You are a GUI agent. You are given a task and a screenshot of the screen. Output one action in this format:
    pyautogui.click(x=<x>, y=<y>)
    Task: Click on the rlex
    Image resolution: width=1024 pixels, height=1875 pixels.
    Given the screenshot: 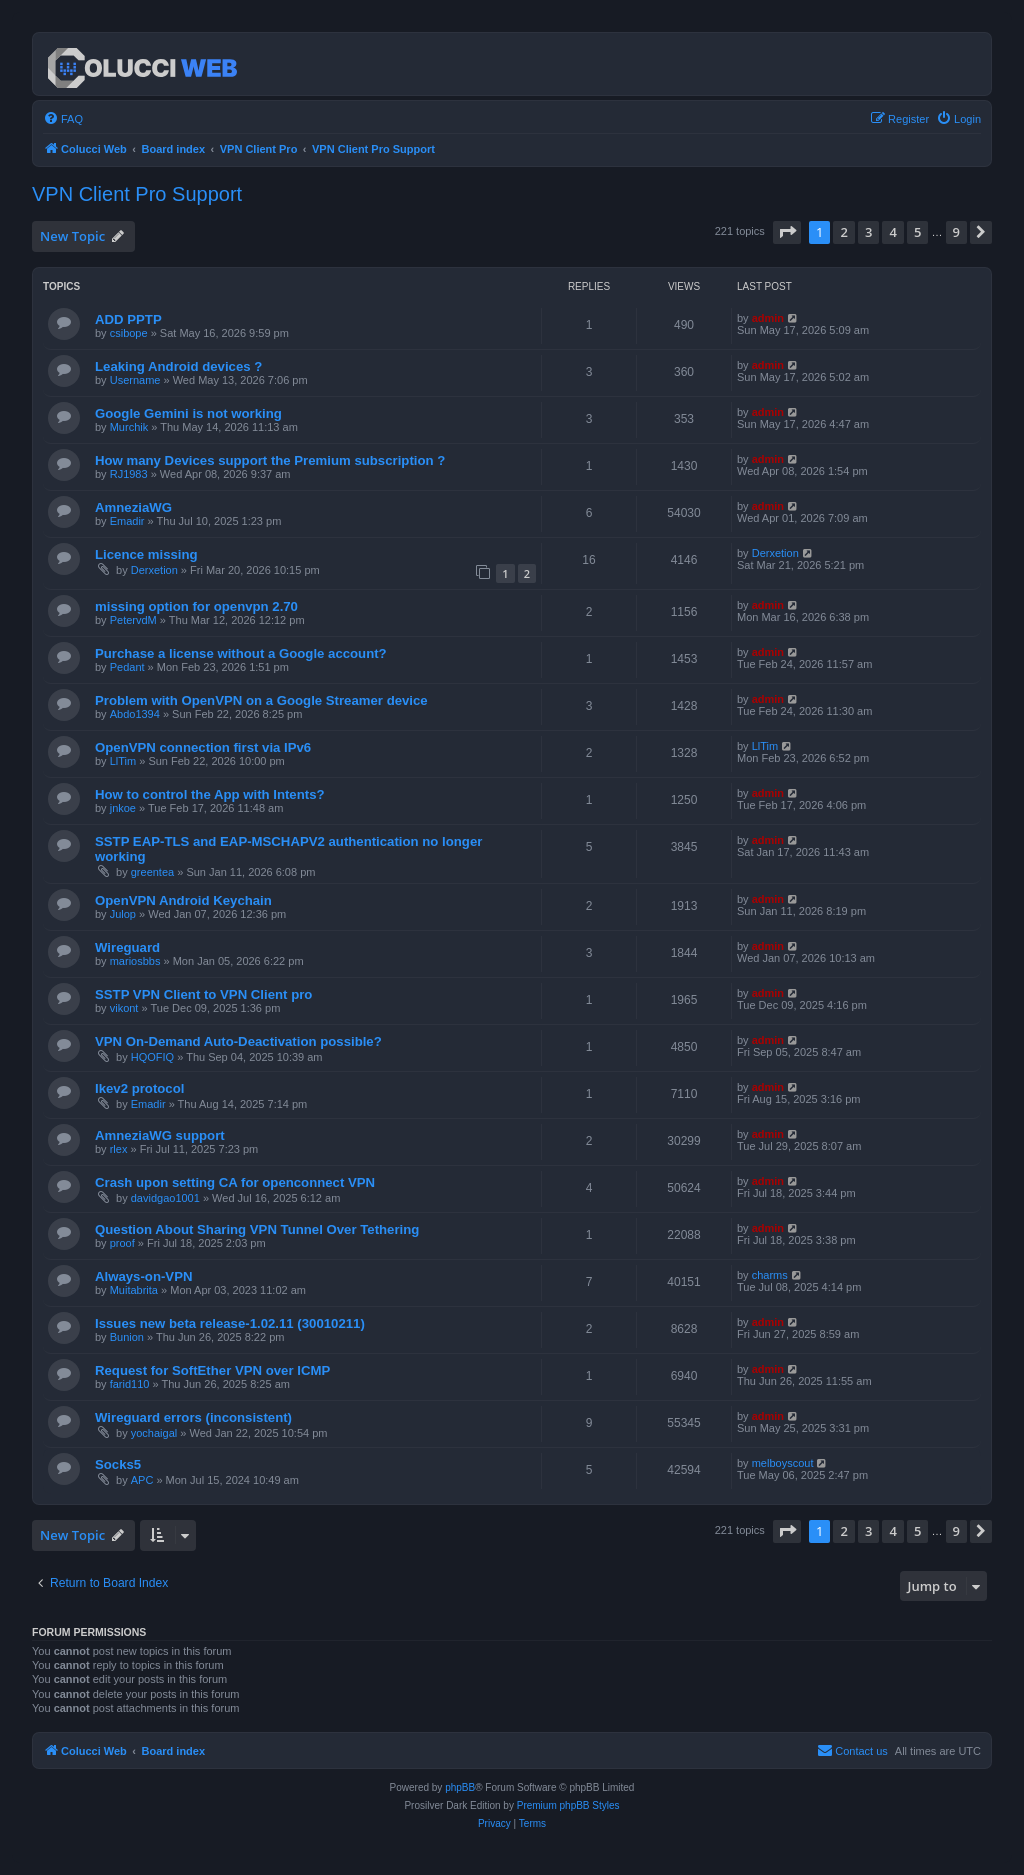 What is the action you would take?
    pyautogui.click(x=119, y=1149)
    